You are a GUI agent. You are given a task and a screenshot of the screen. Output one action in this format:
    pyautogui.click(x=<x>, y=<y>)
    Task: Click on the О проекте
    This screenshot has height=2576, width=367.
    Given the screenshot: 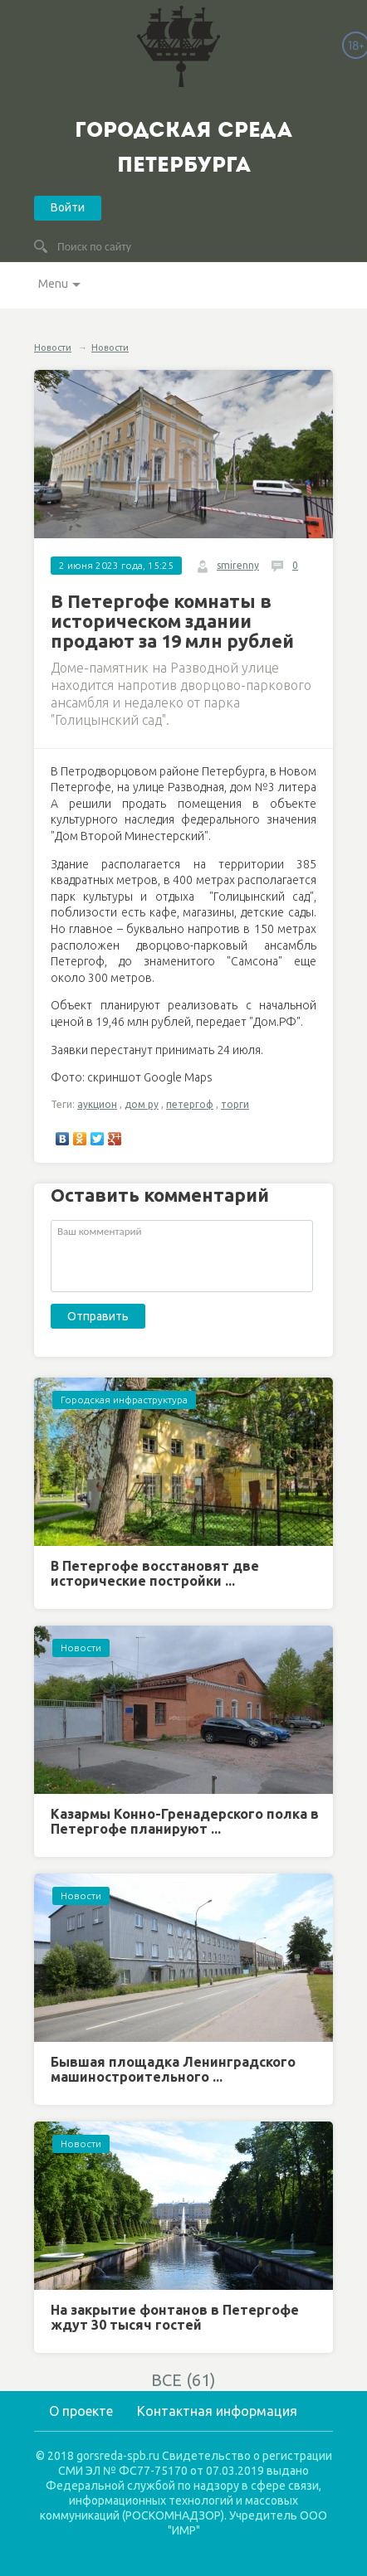 What is the action you would take?
    pyautogui.click(x=81, y=2410)
    